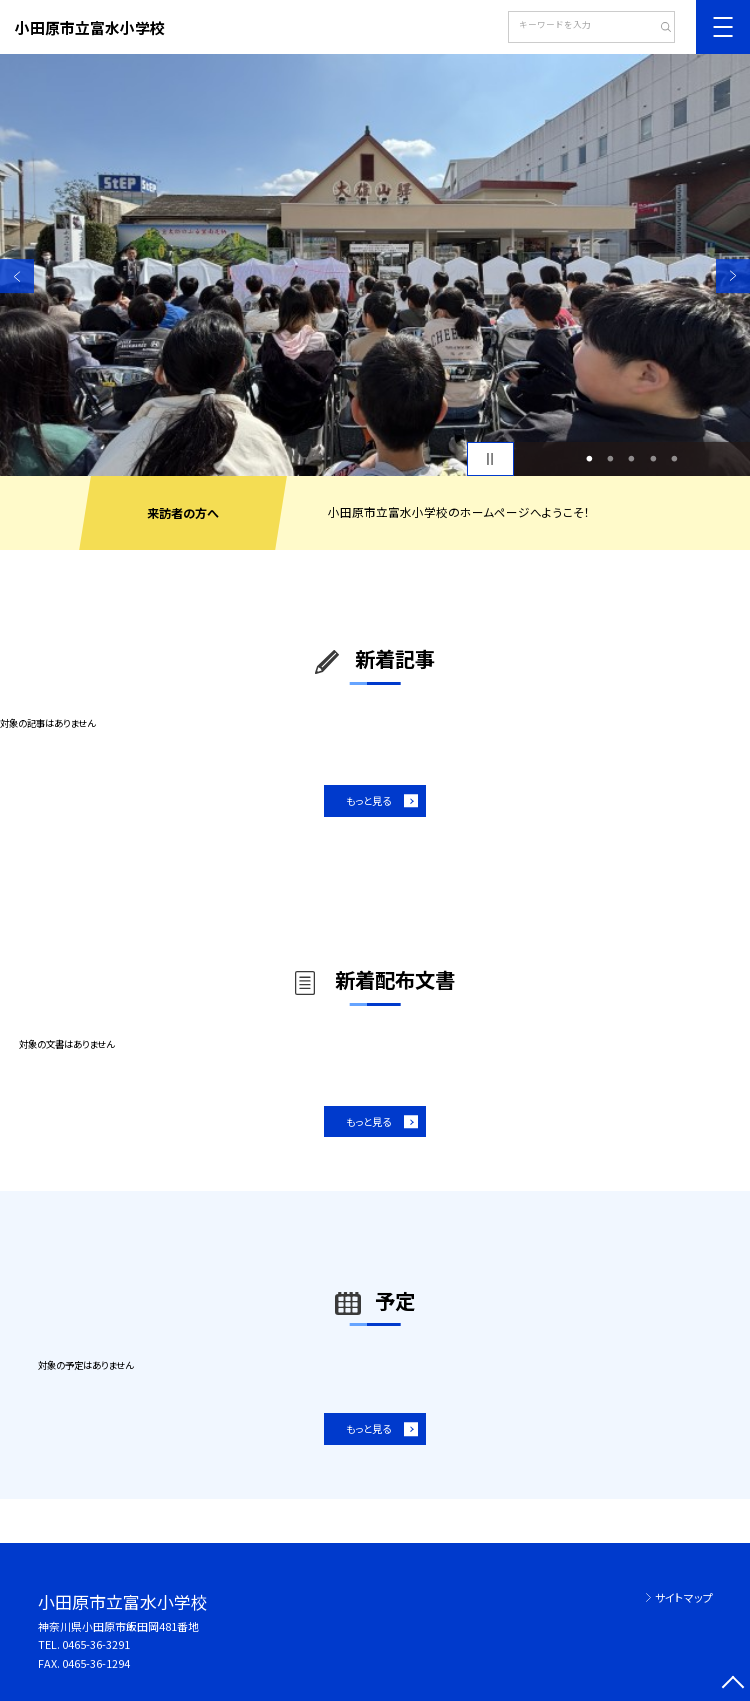 The width and height of the screenshot is (750, 1701). I want to click on サイトマップ, so click(684, 1597).